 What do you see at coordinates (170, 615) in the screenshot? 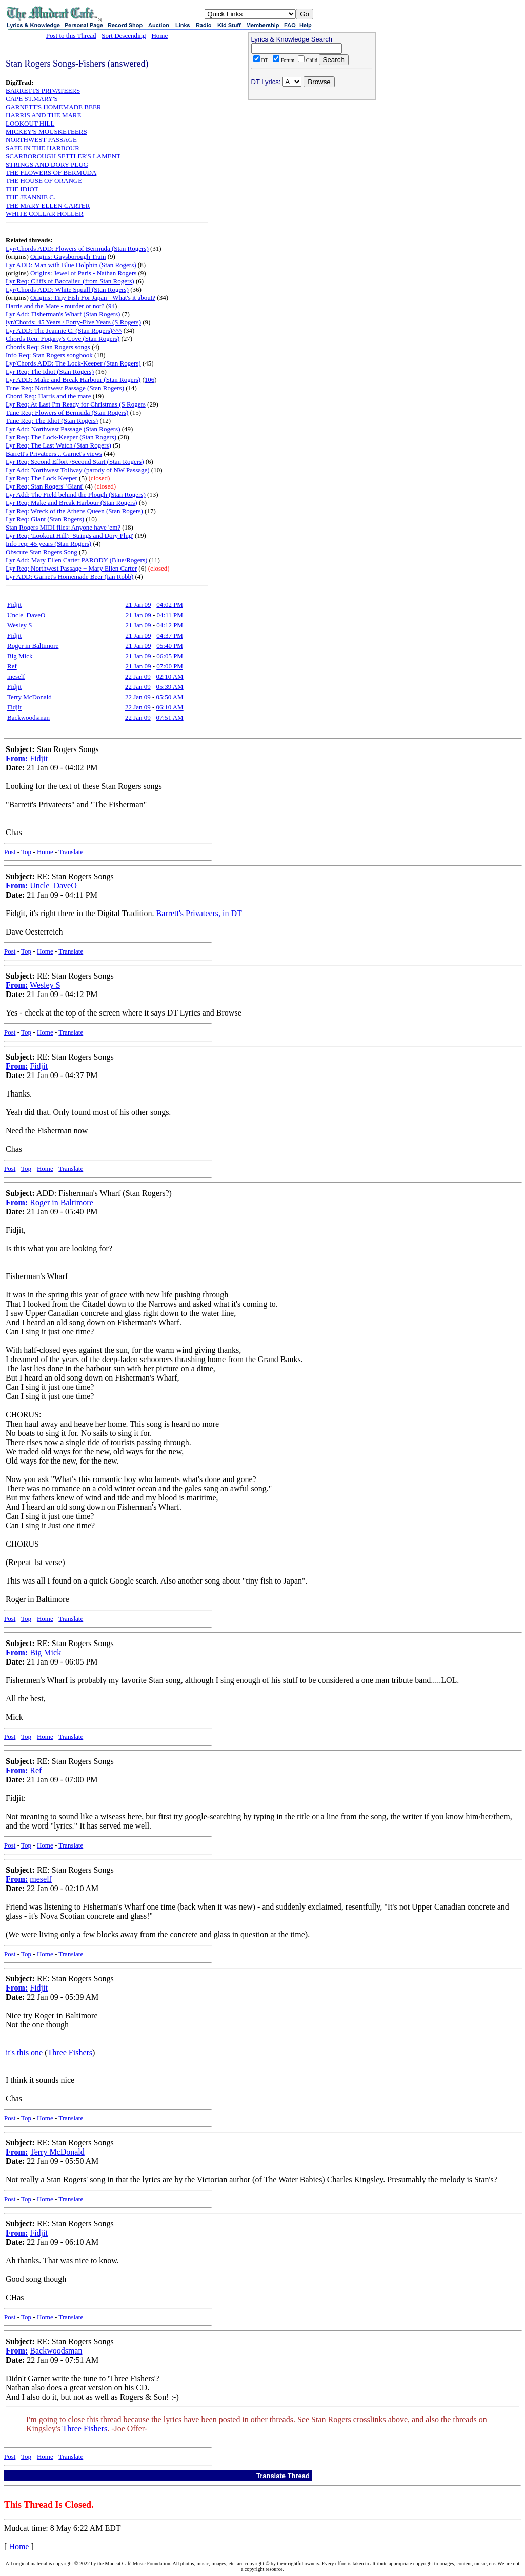
I see `04:11 PM` at bounding box center [170, 615].